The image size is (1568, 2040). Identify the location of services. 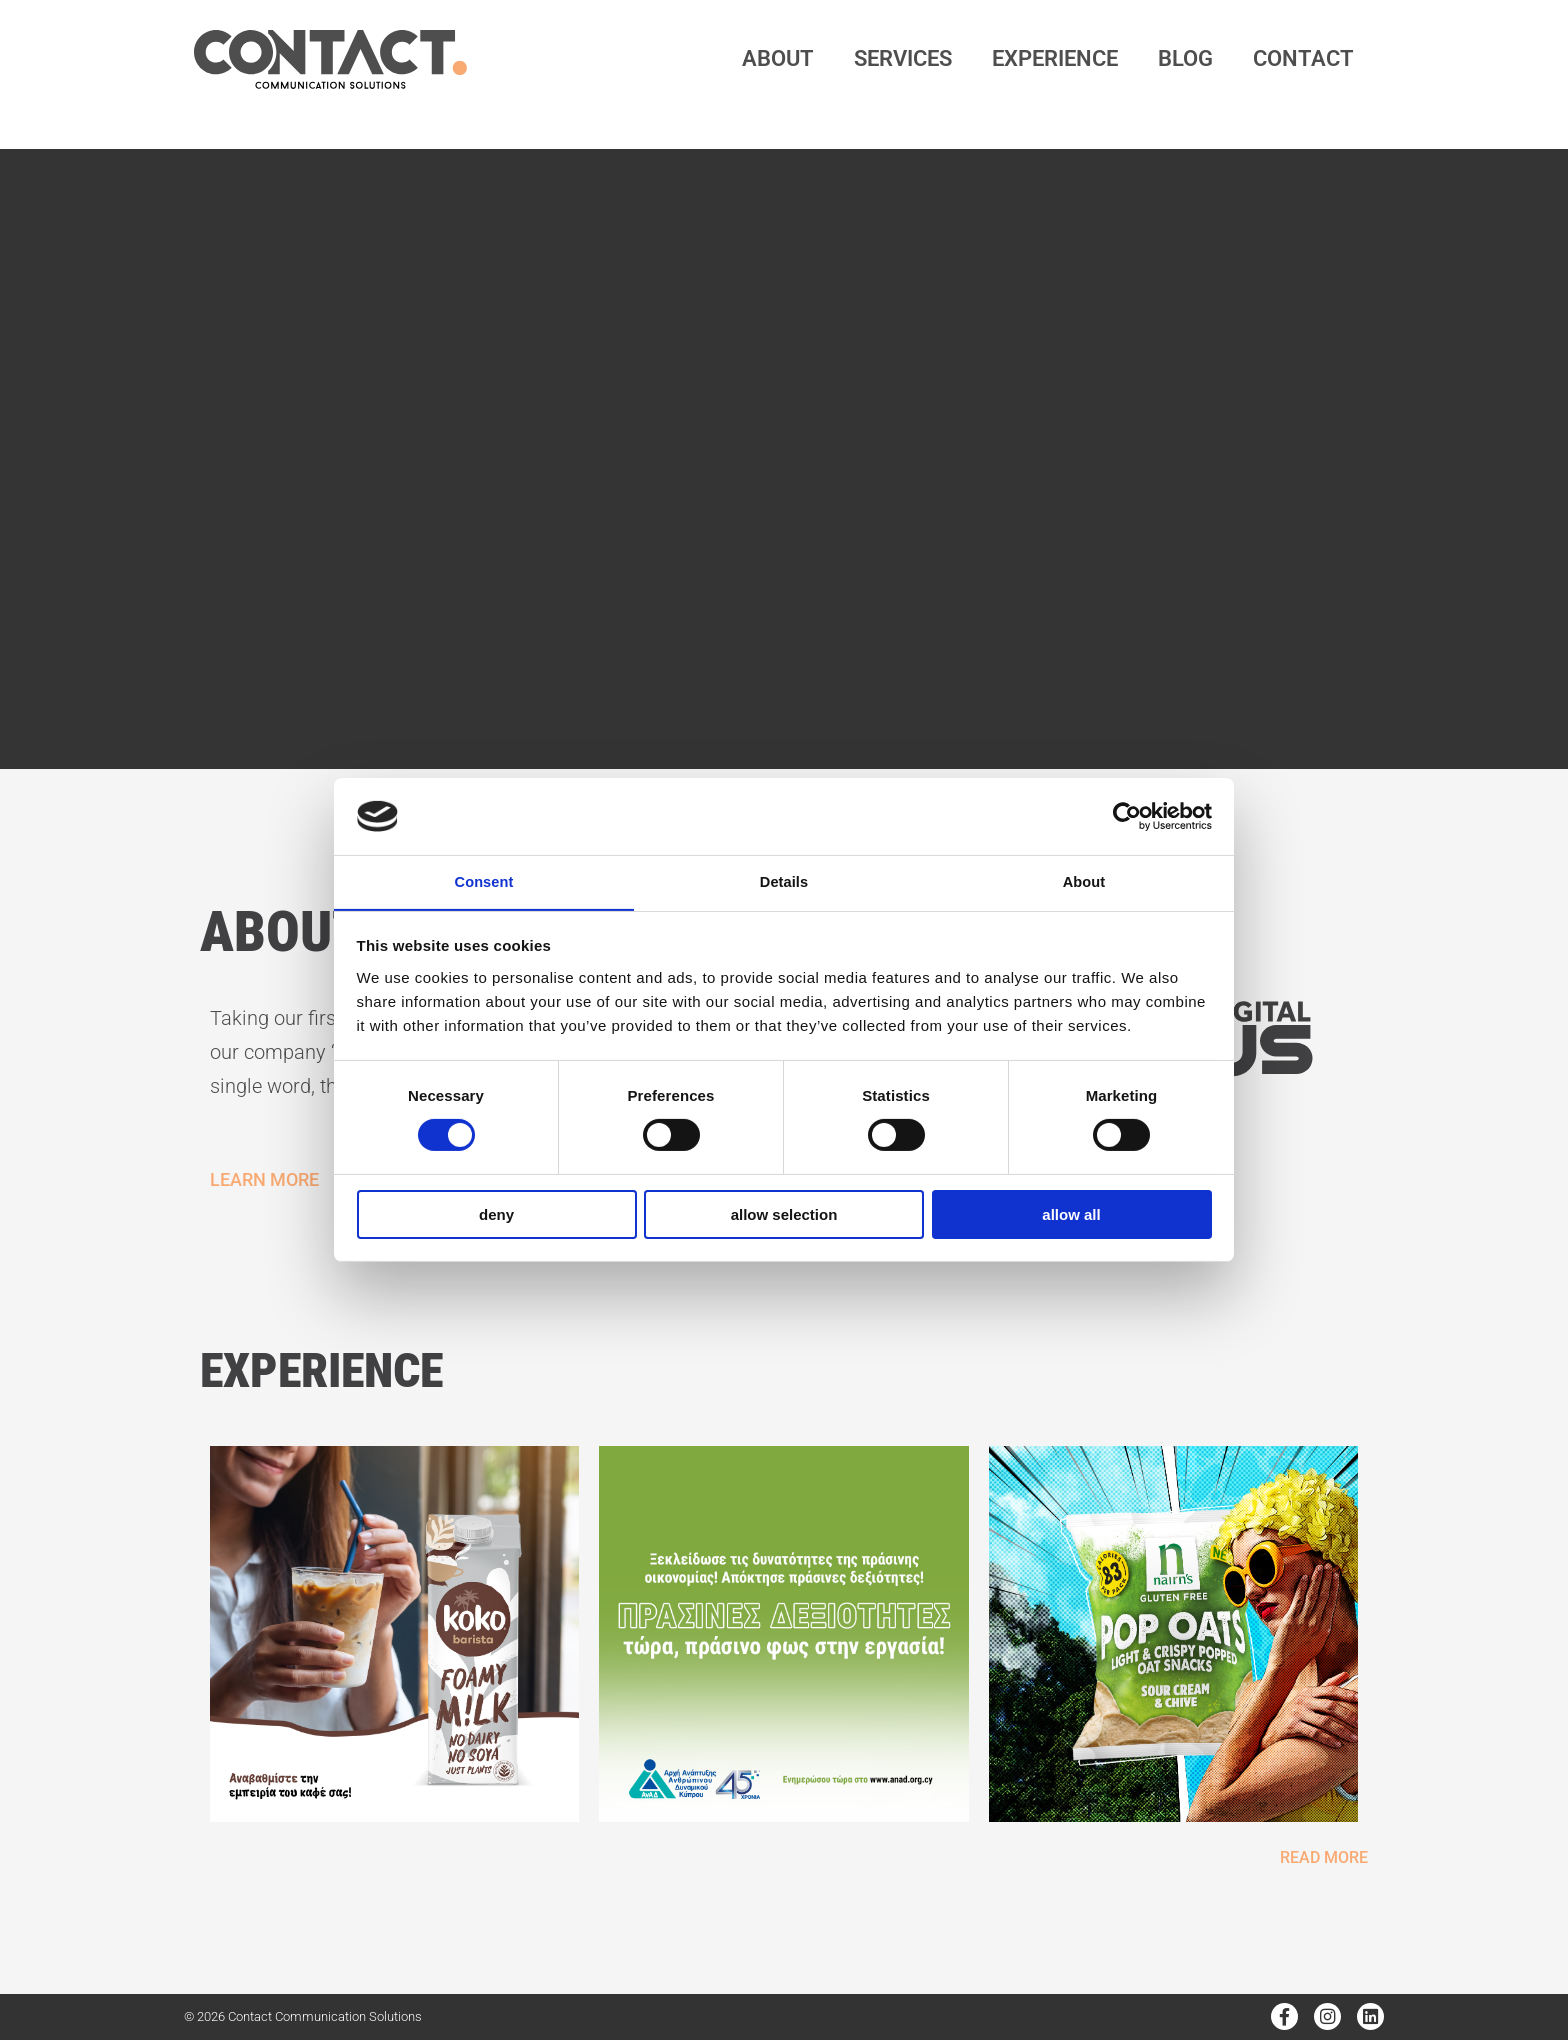
(903, 58).